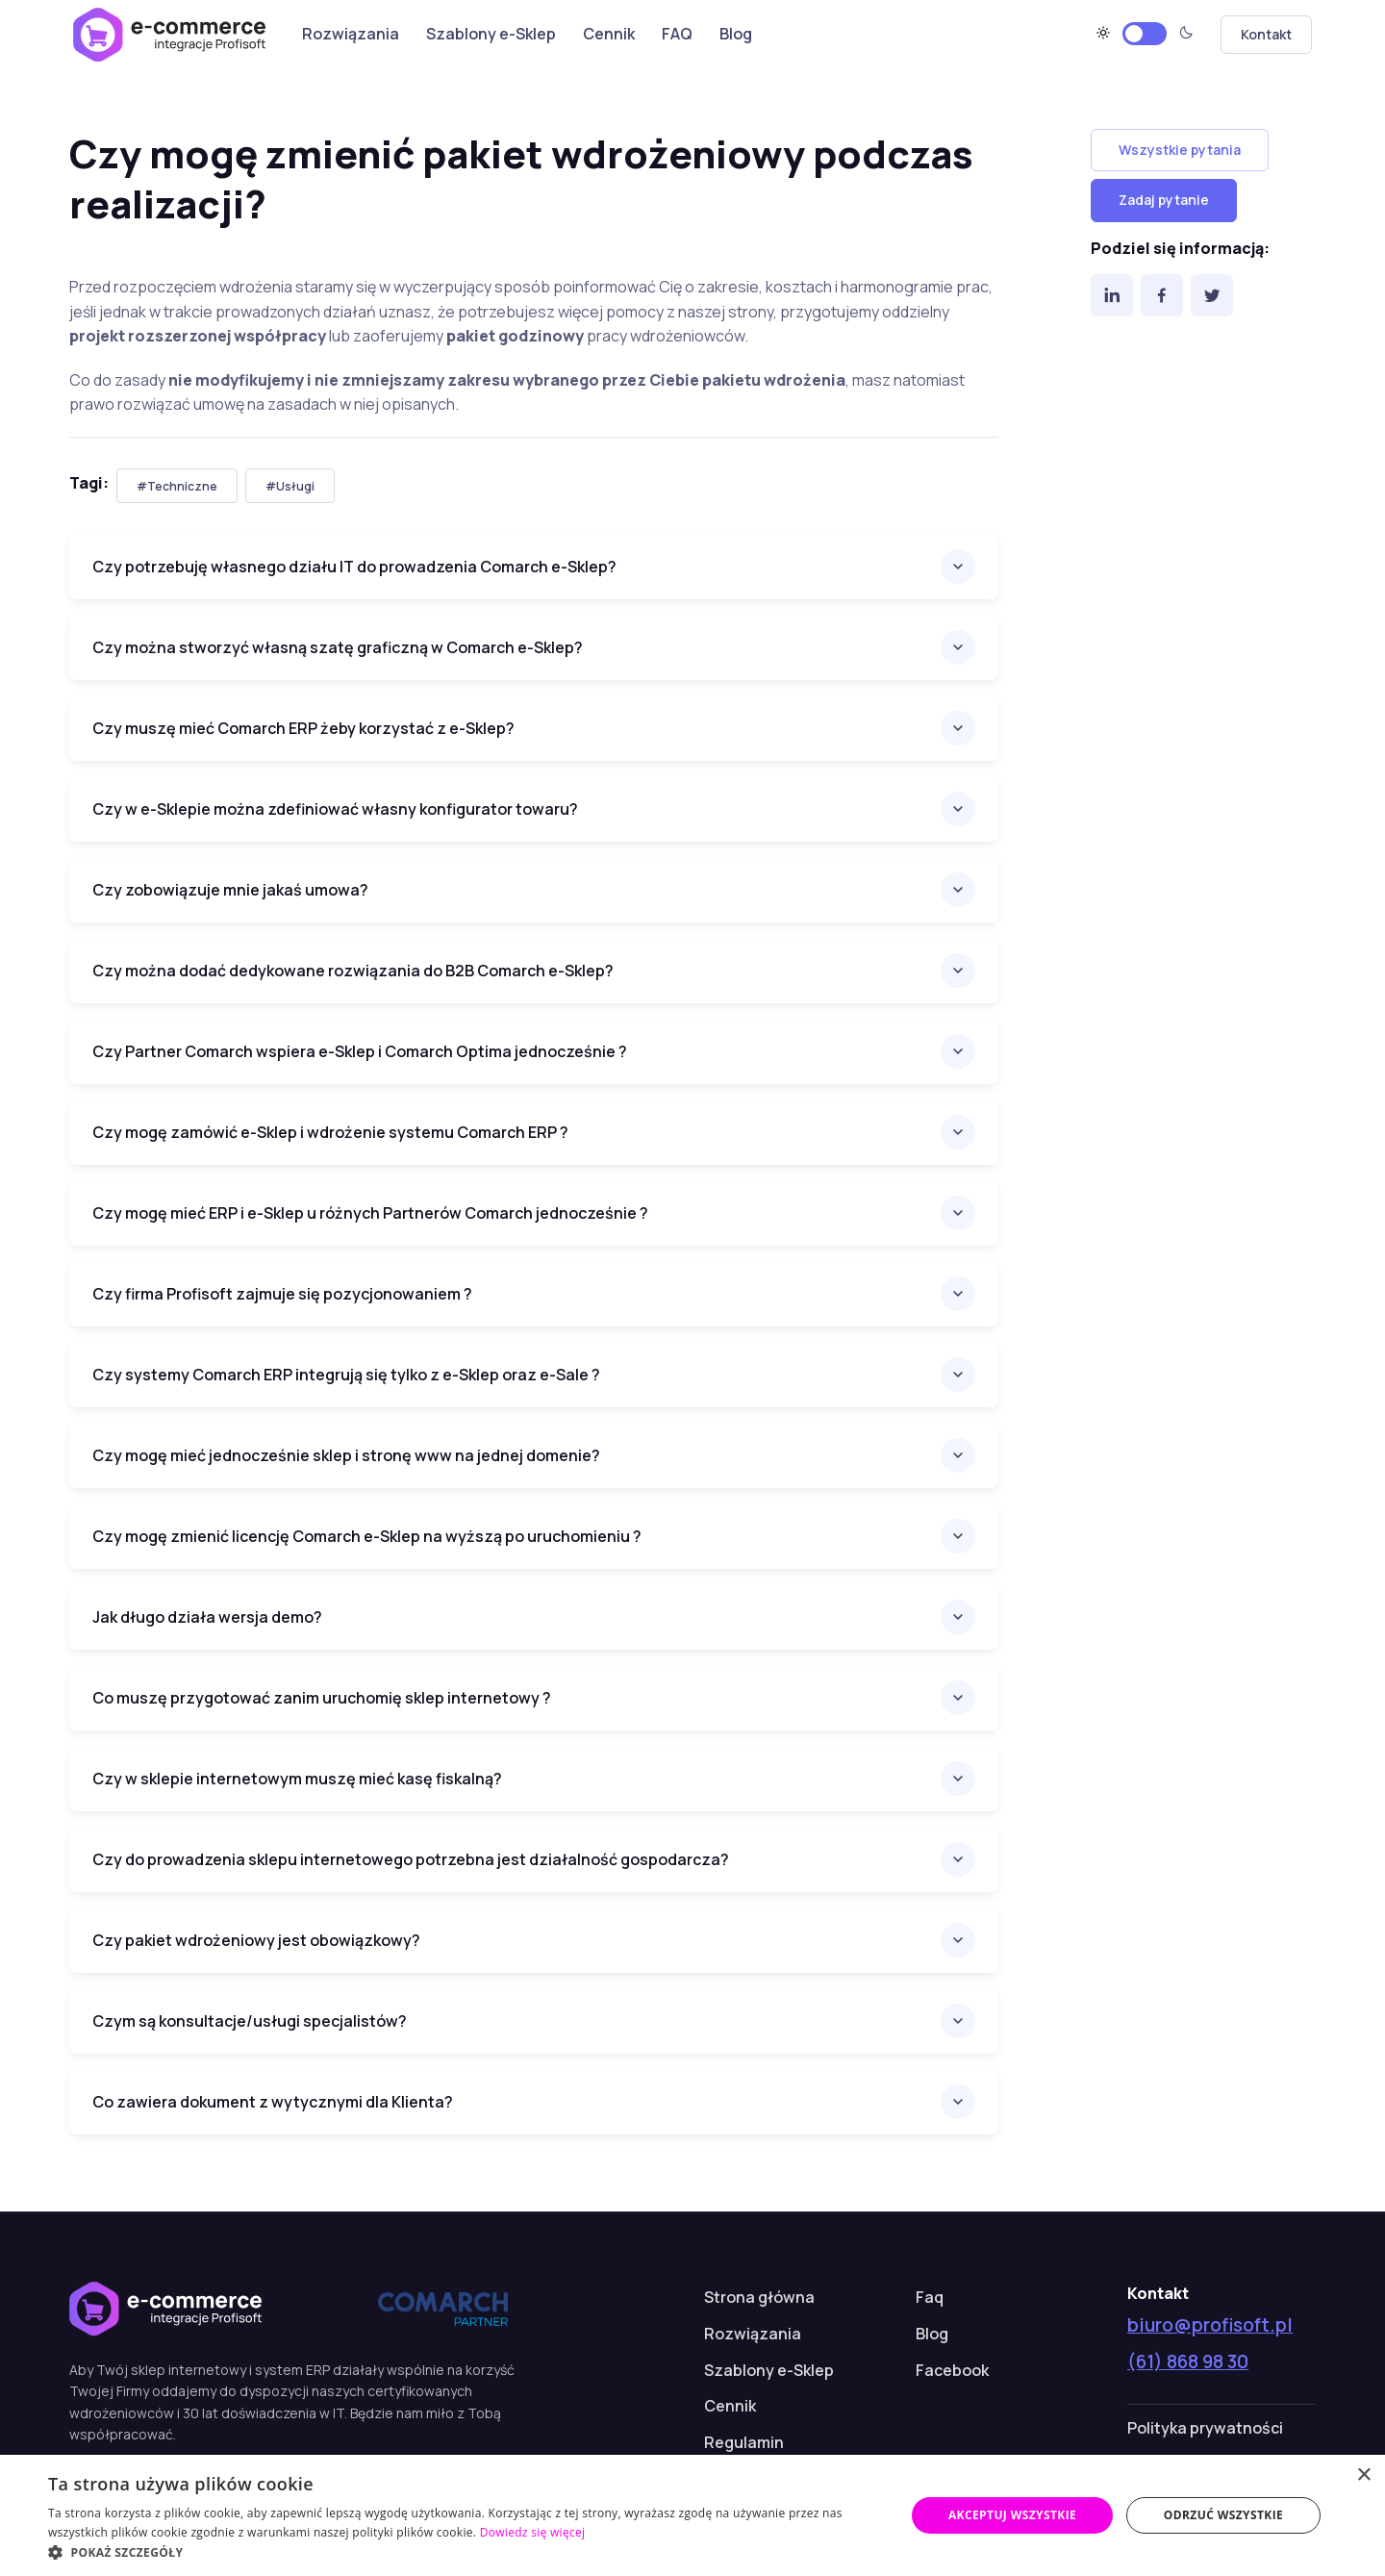  What do you see at coordinates (335, 809) in the screenshot?
I see `Czy w e-Sklepie można zdefiniować własny konfigurator towaru?` at bounding box center [335, 809].